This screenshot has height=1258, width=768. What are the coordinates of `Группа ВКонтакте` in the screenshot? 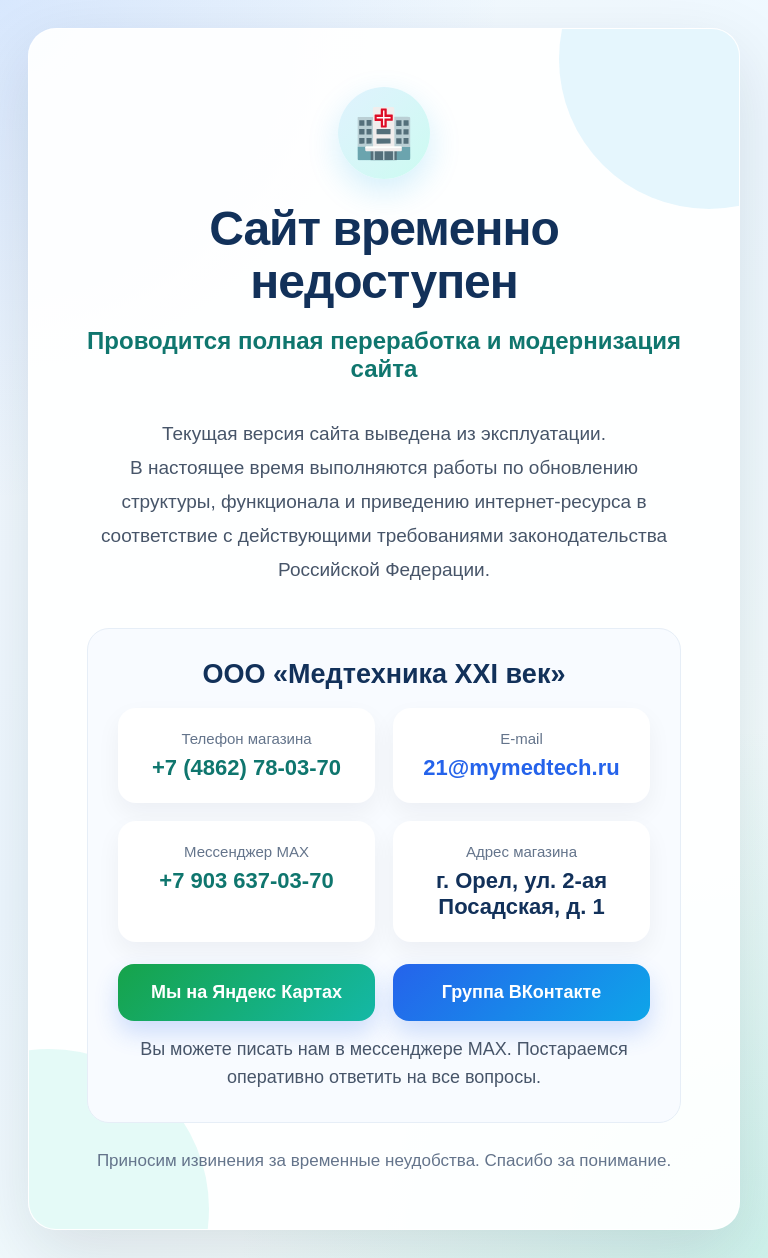 It's located at (522, 992).